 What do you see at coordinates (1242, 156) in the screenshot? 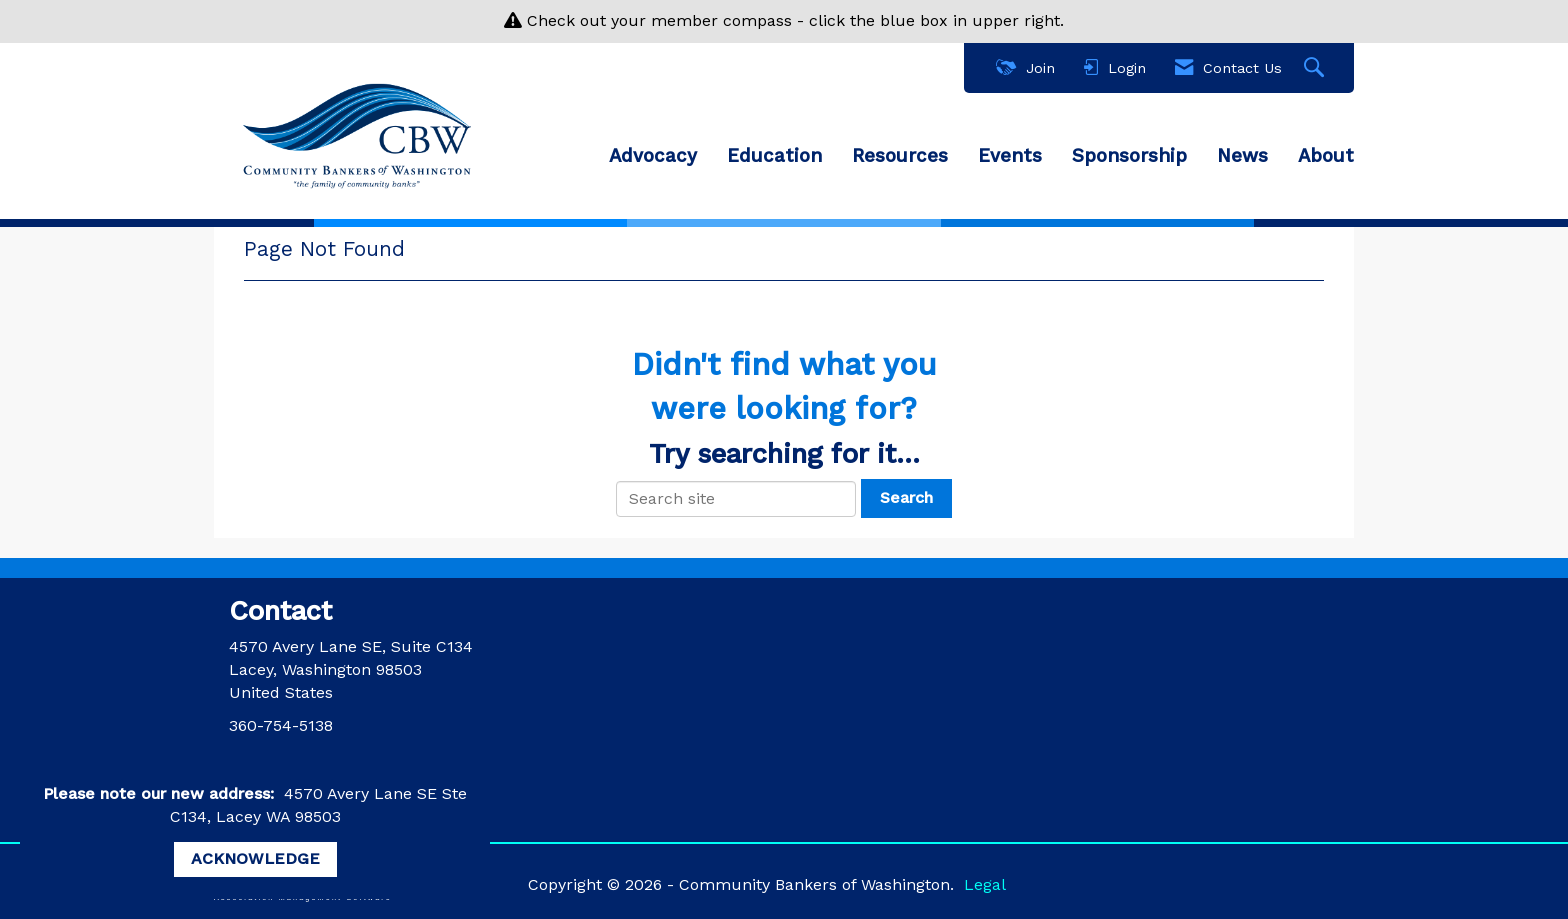
I see `News` at bounding box center [1242, 156].